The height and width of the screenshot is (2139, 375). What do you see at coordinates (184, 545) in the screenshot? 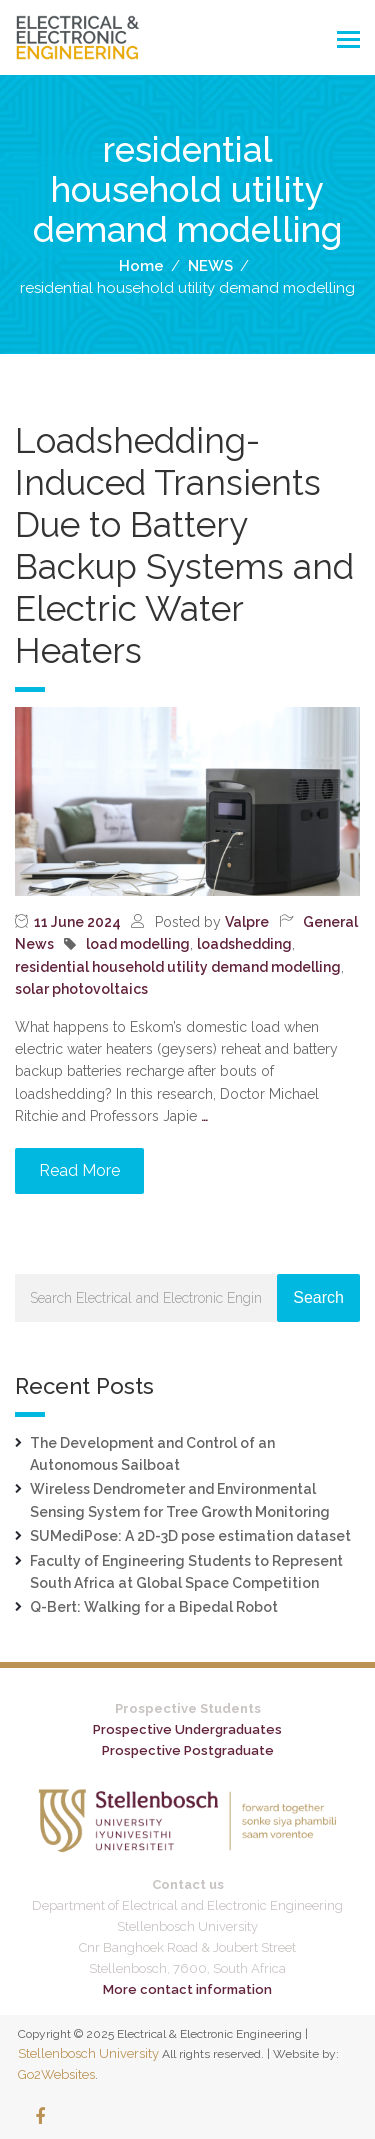
I see `Loadshedding-Induced Transients Due to Battery Backup Systems and Electric Water Heaters` at bounding box center [184, 545].